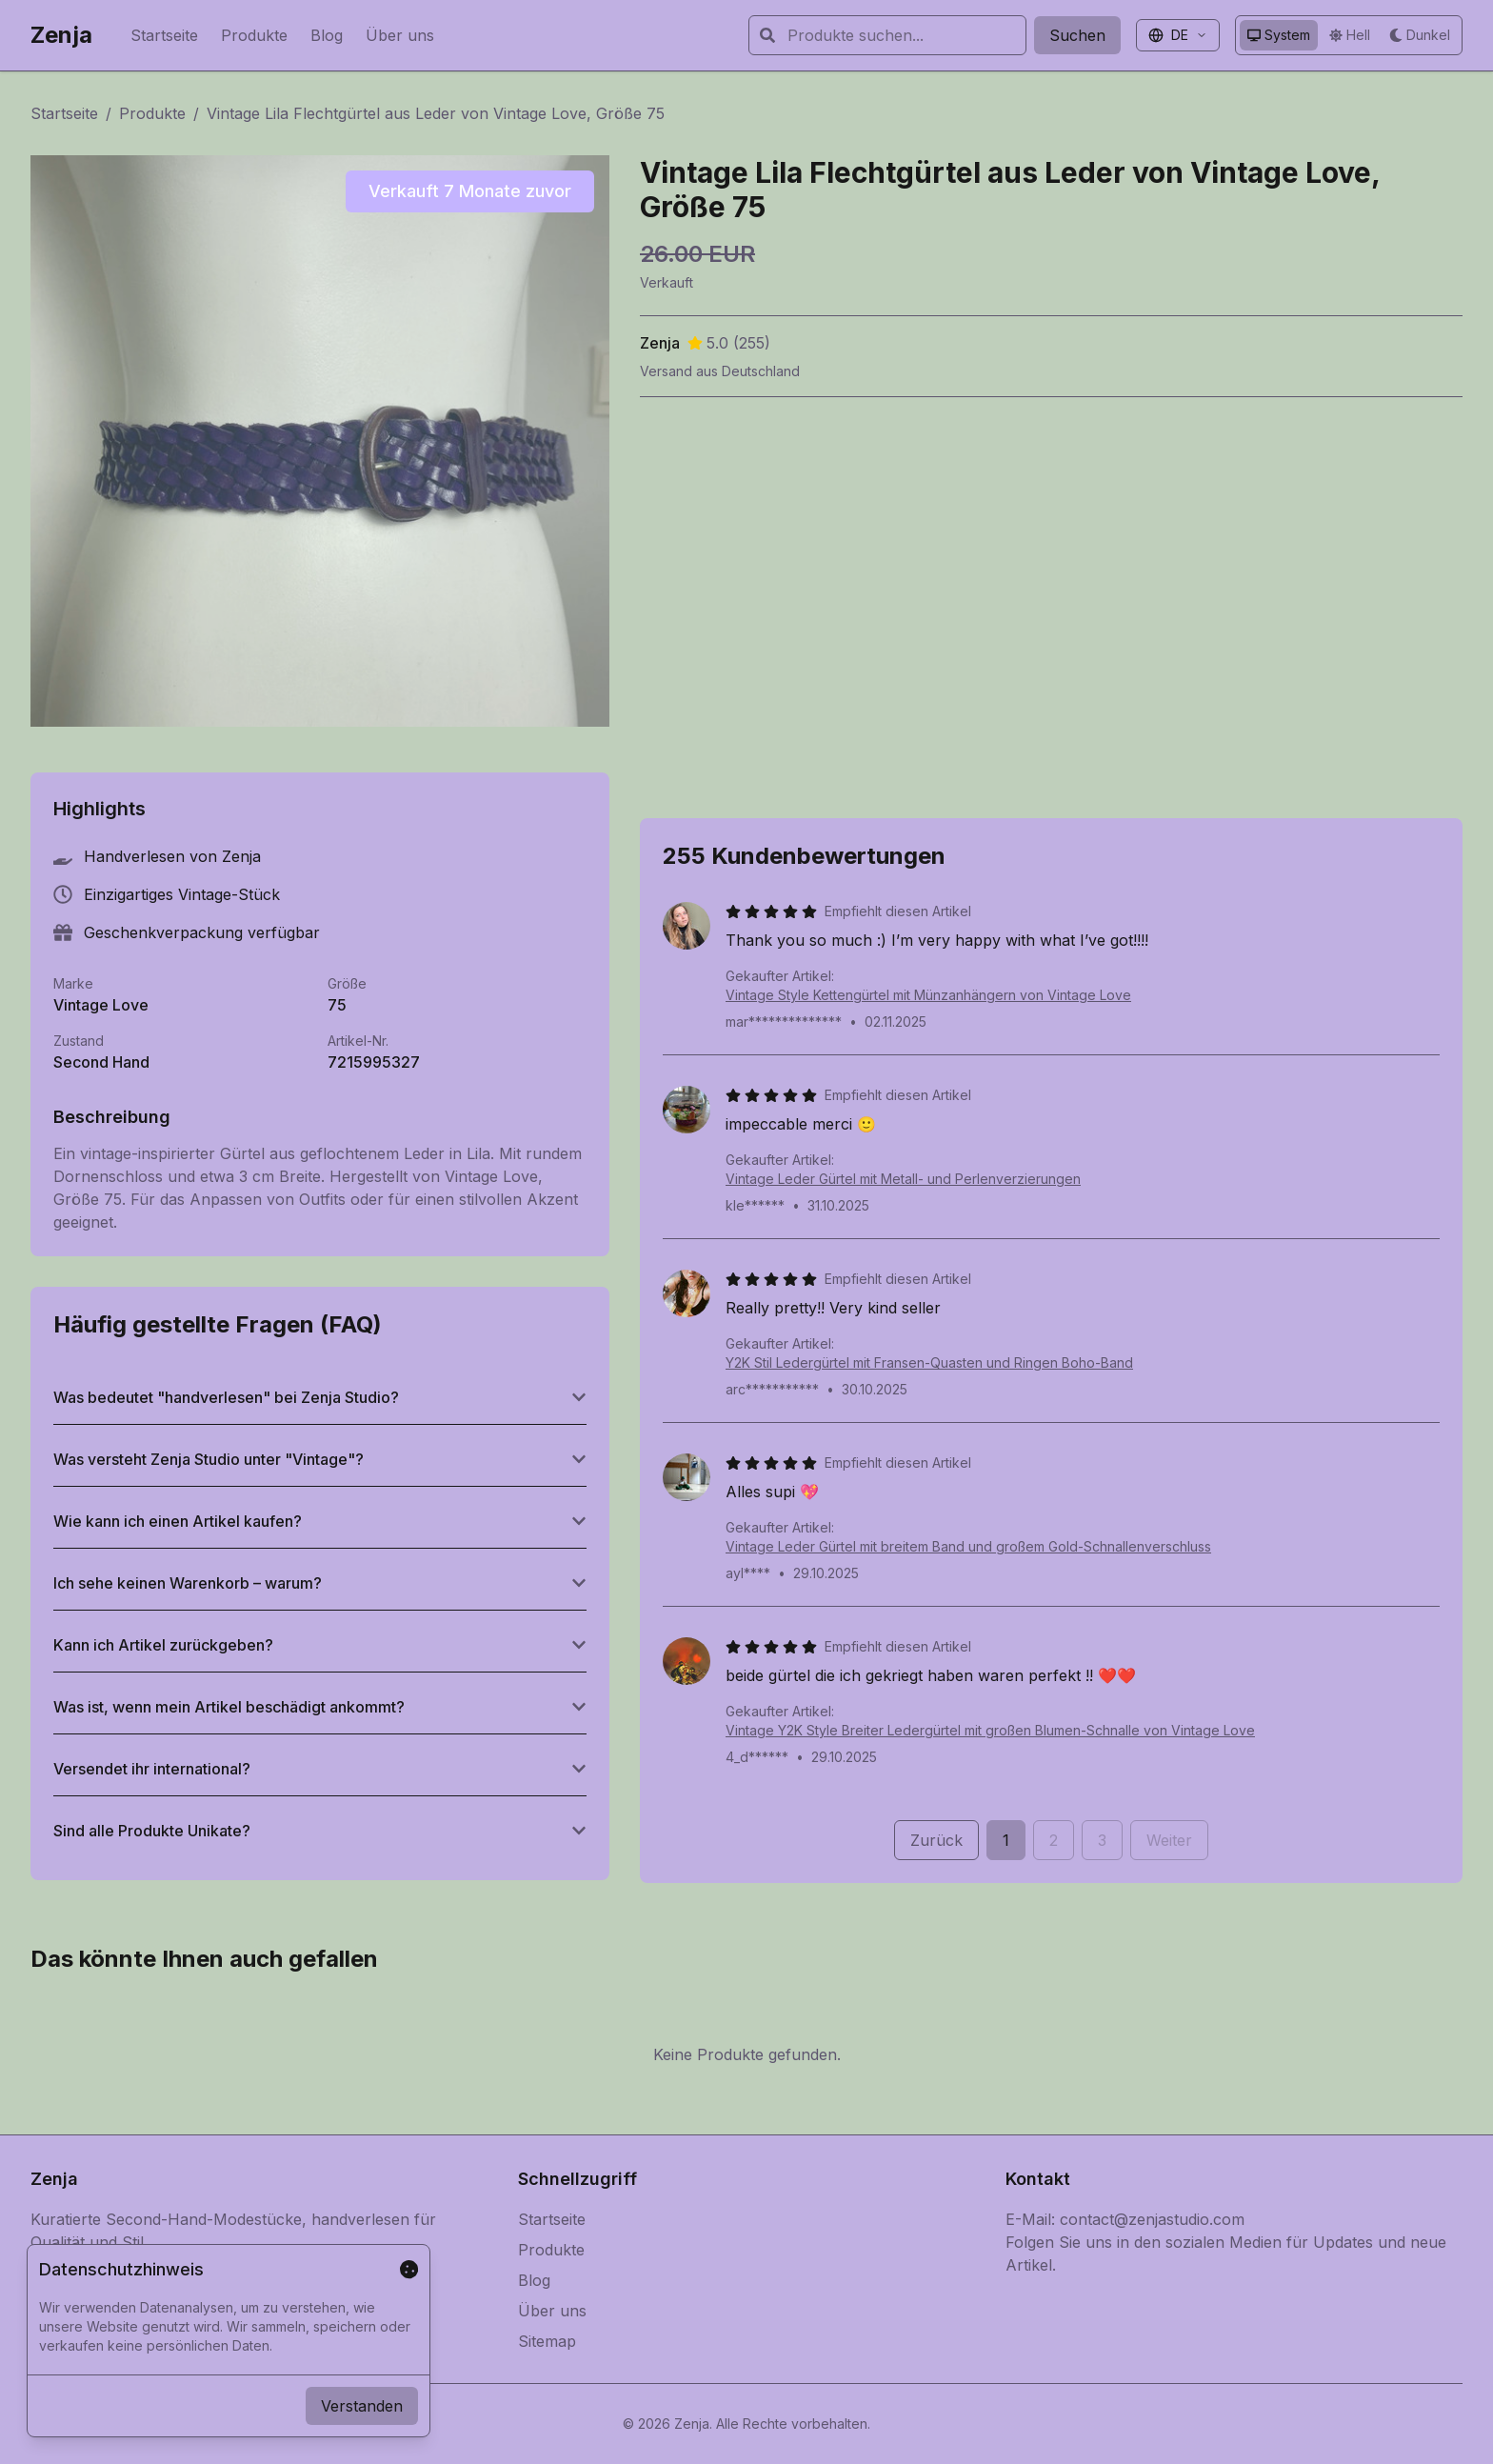 This screenshot has height=2464, width=1493. Describe the element at coordinates (1279, 35) in the screenshot. I see `[System-Design verwenden]` at that location.